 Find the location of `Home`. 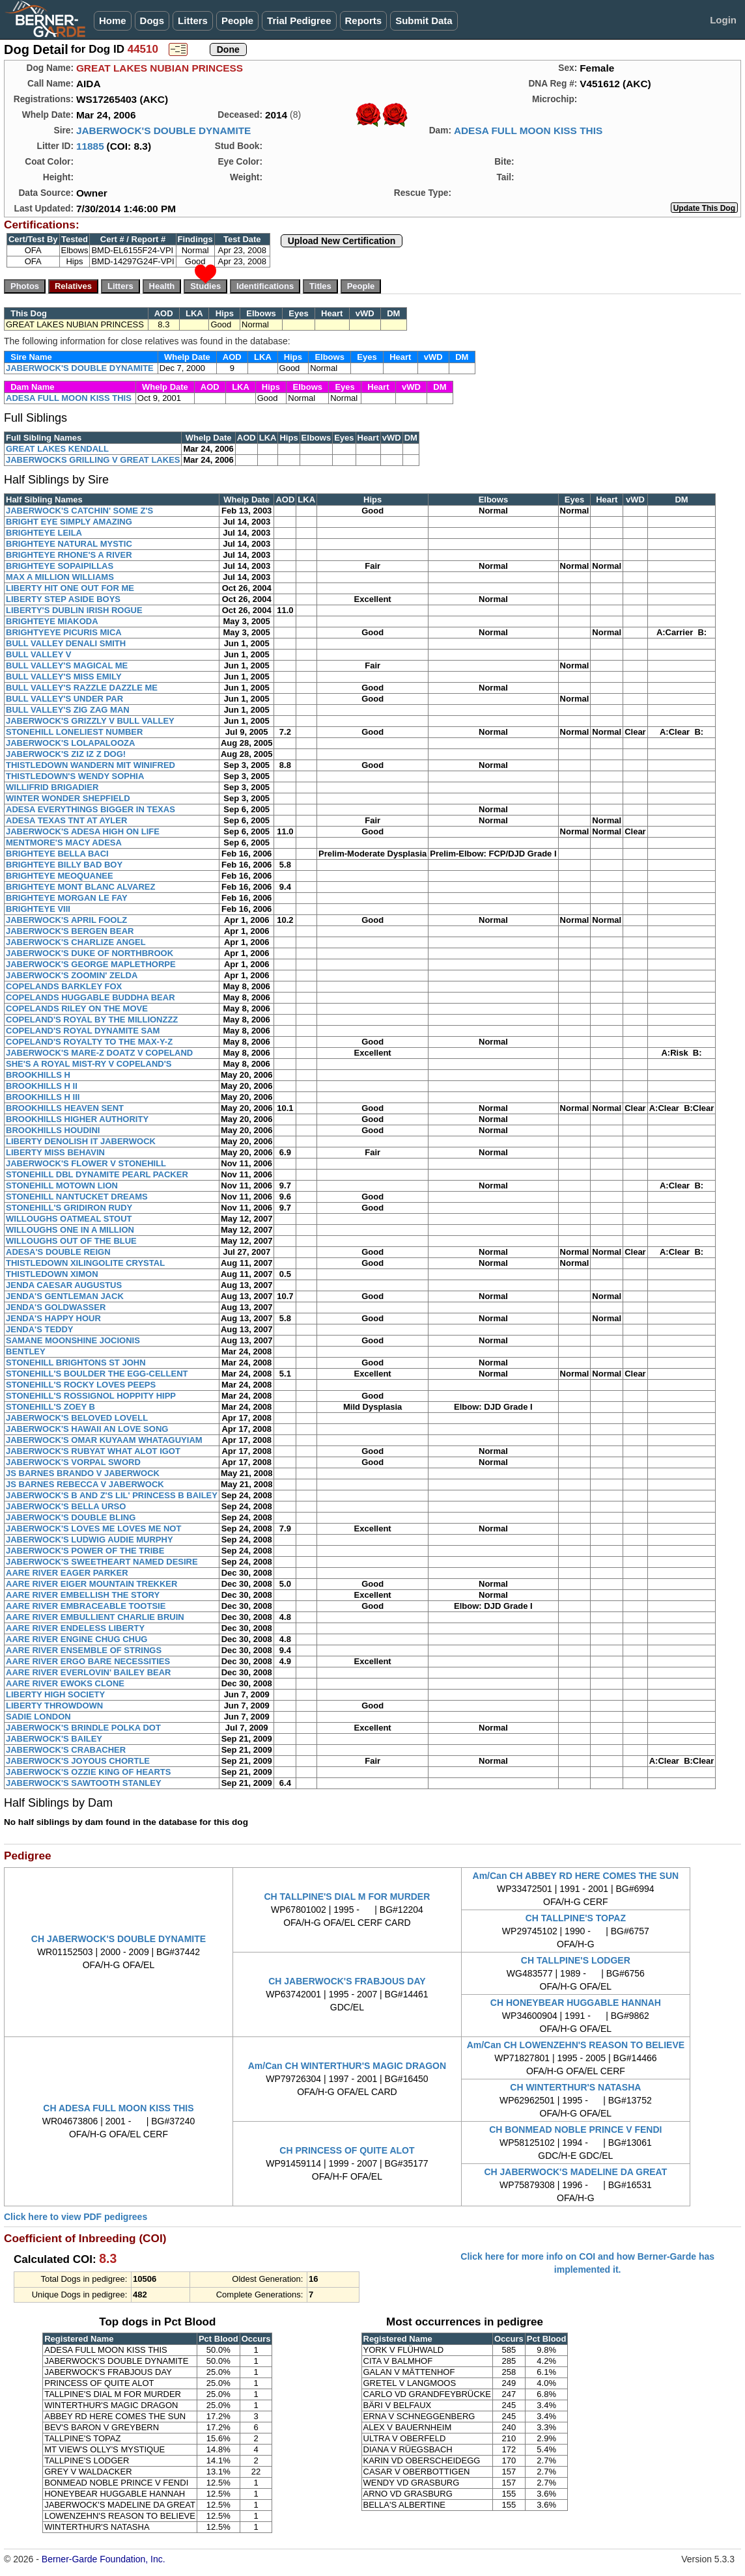

Home is located at coordinates (112, 20).